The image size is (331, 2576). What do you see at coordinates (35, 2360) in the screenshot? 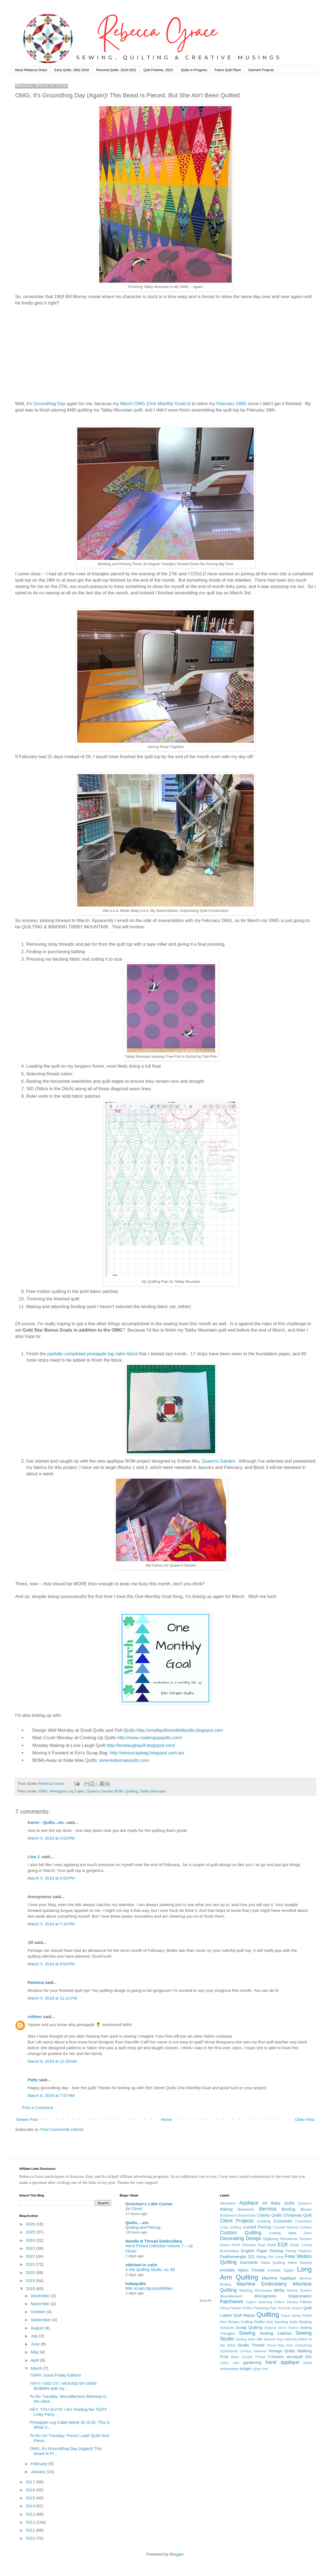
I see `April` at bounding box center [35, 2360].